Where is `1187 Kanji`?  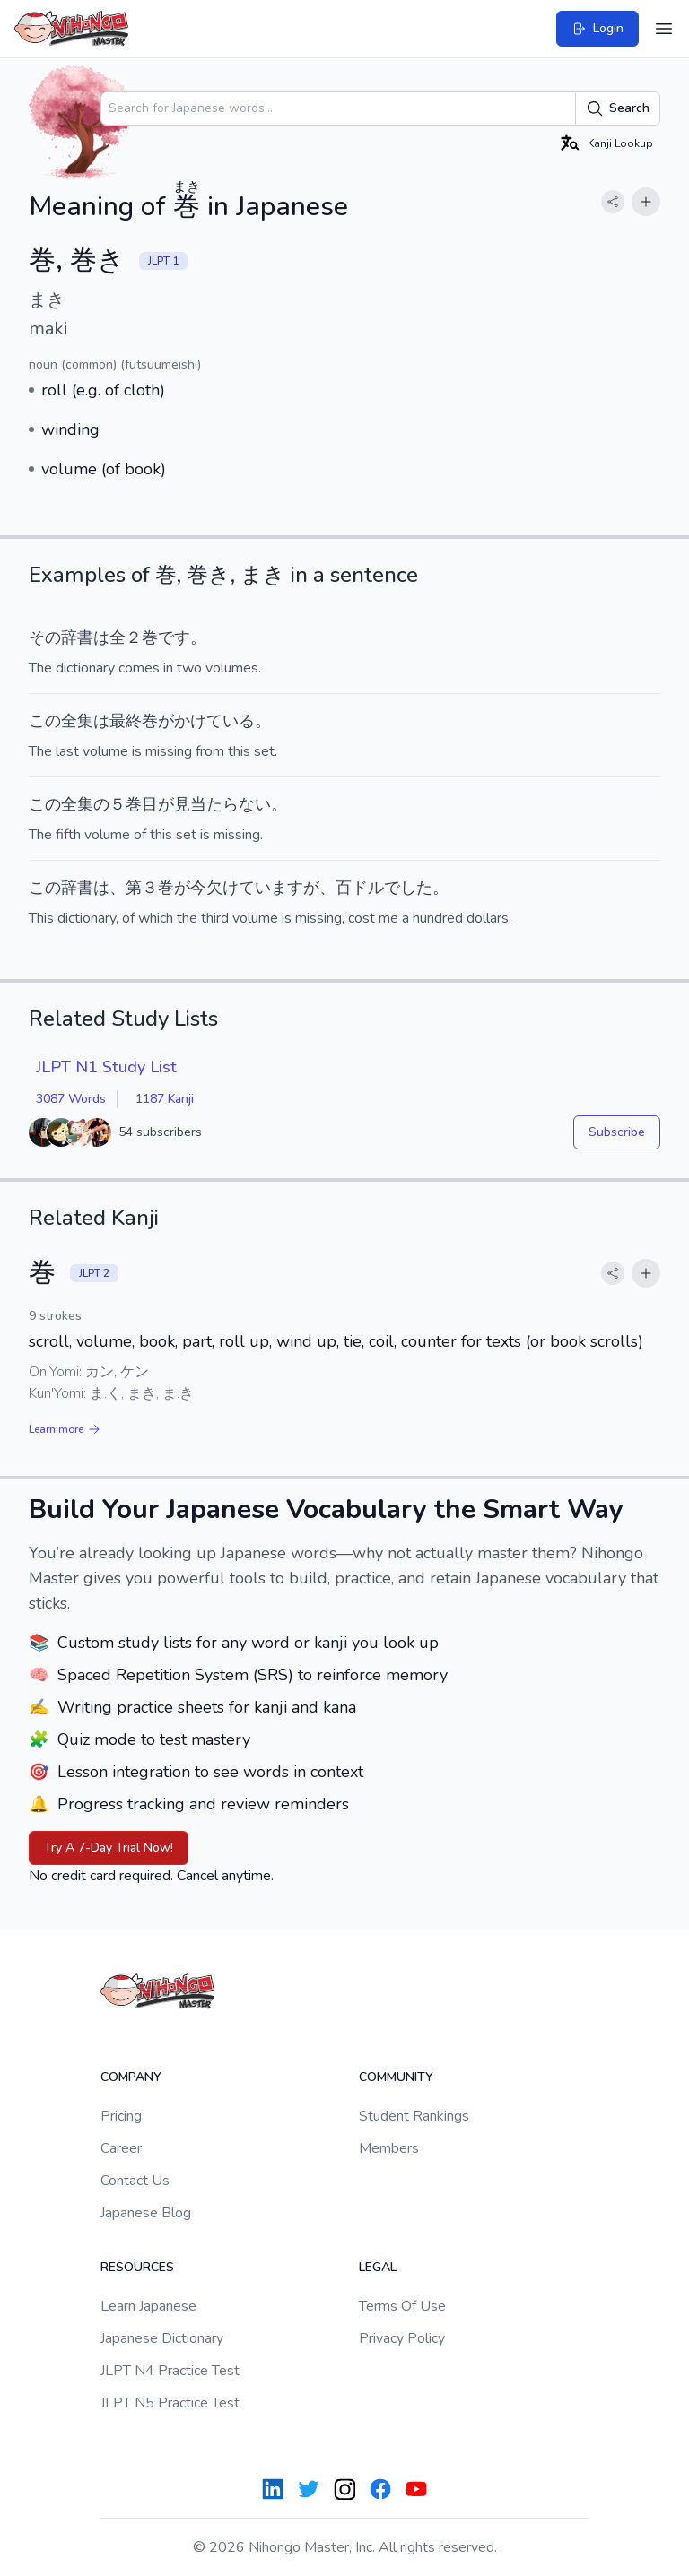
1187 Kanji is located at coordinates (164, 1098).